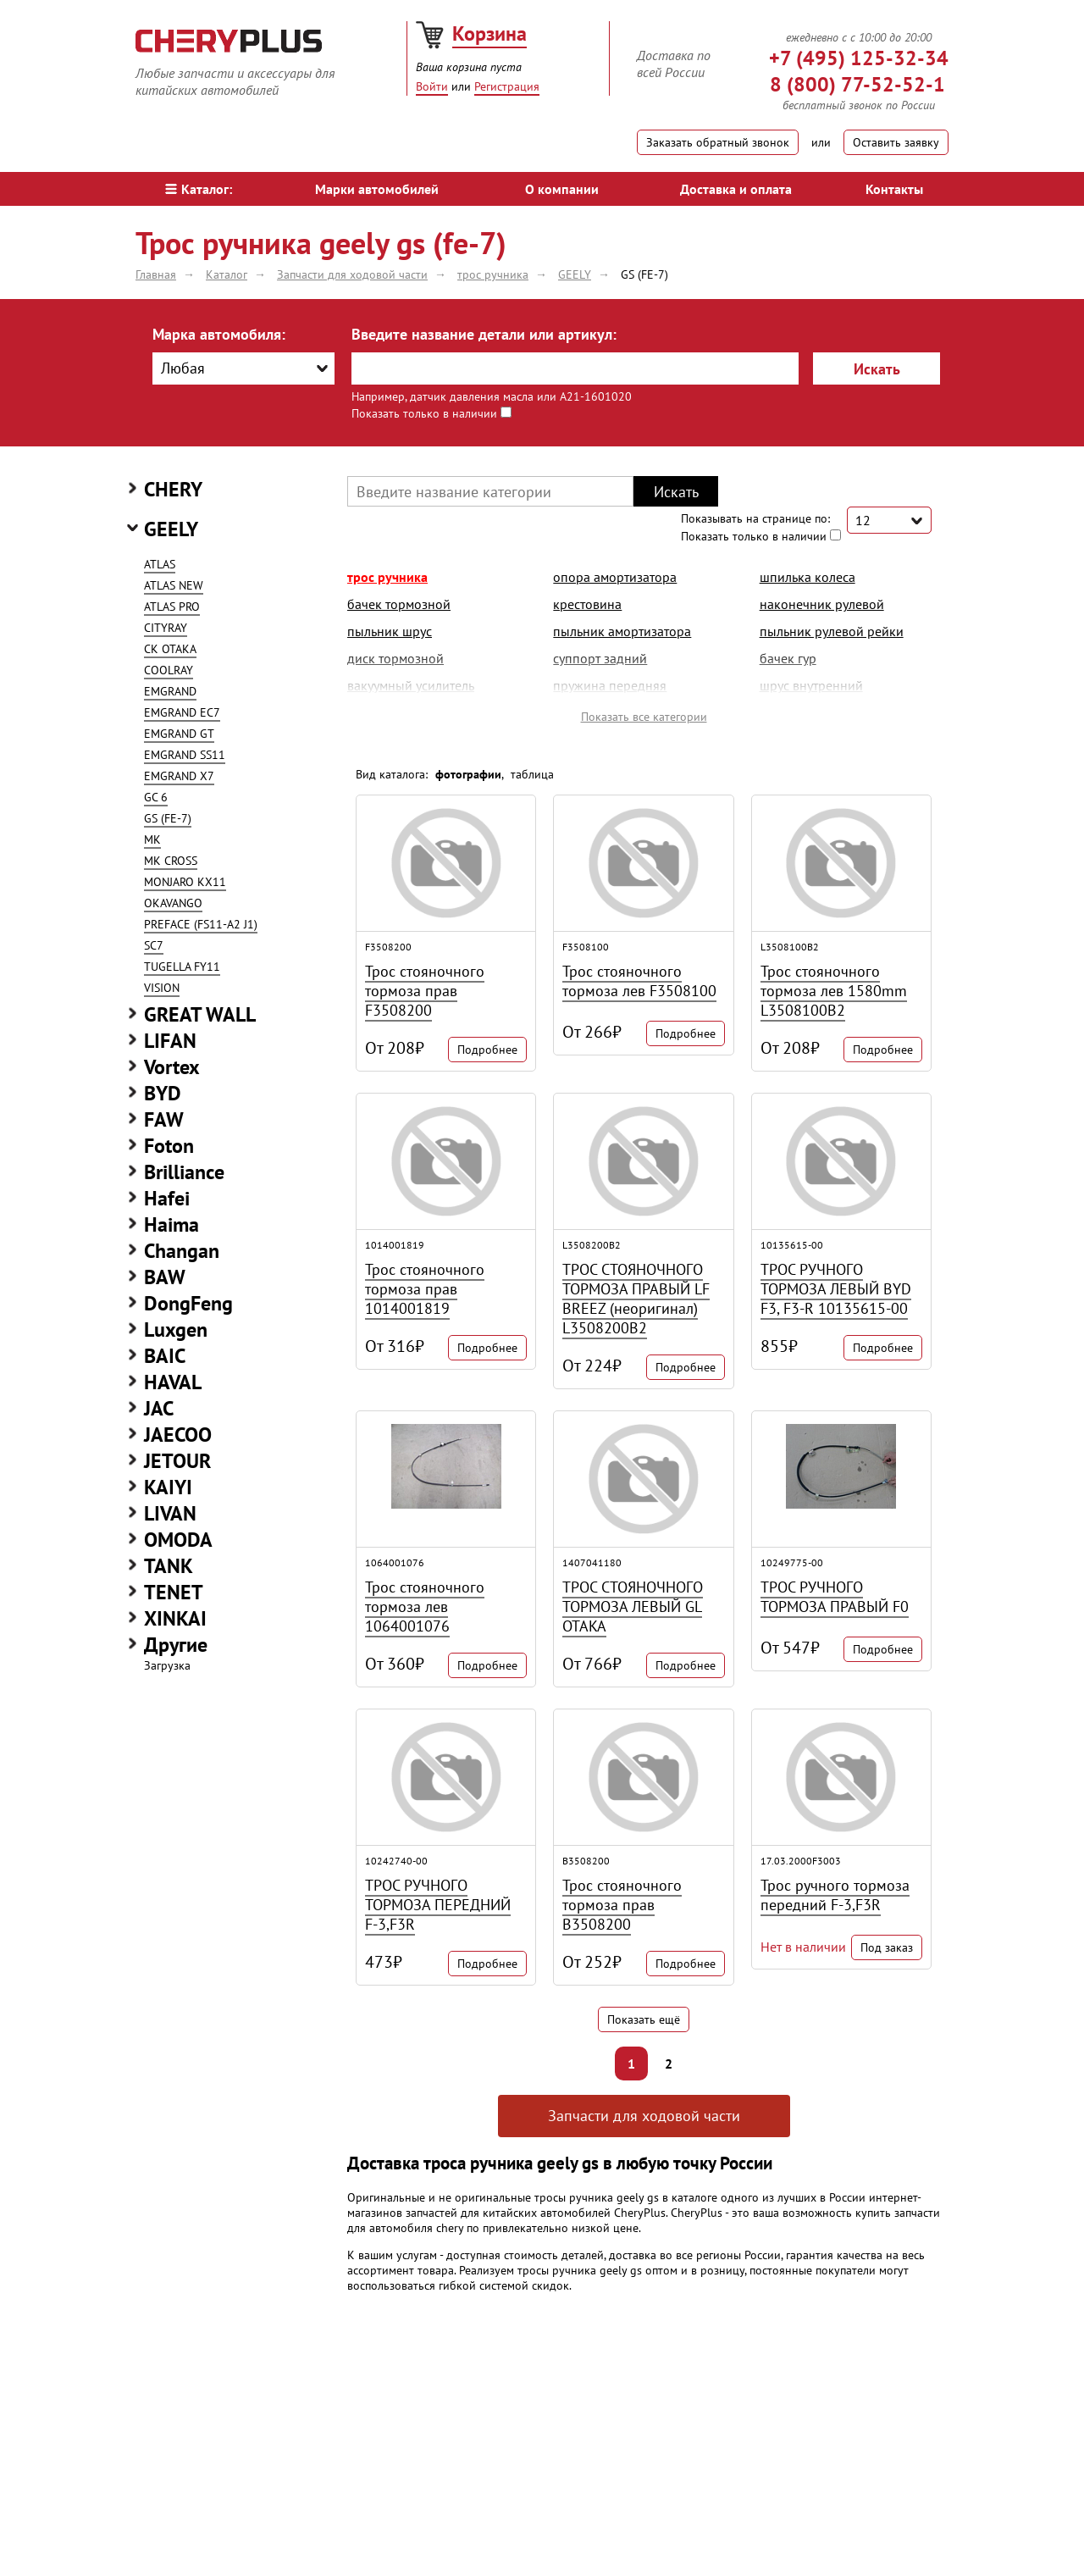 Image resolution: width=1084 pixels, height=2576 pixels. I want to click on Марки автомобилей, so click(377, 188).